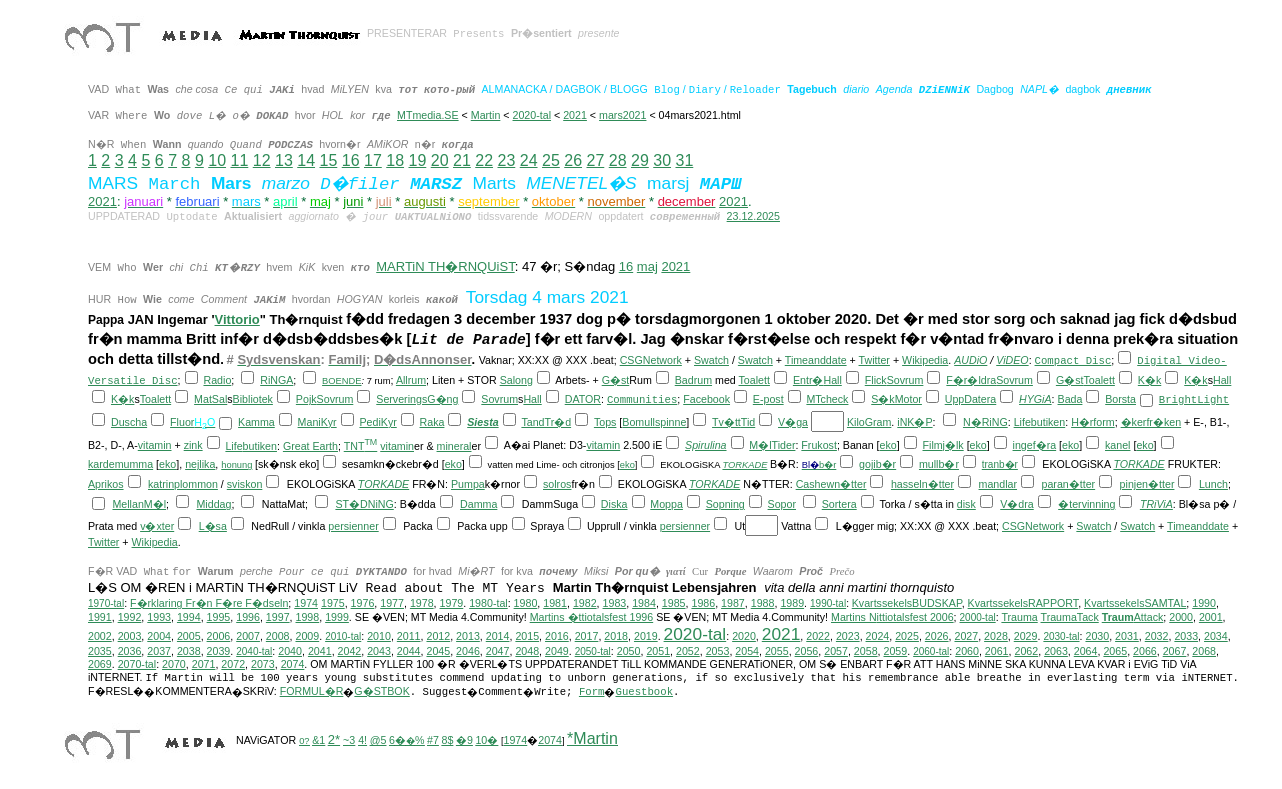 The width and height of the screenshot is (1282, 789). I want to click on Twitter, so click(874, 360).